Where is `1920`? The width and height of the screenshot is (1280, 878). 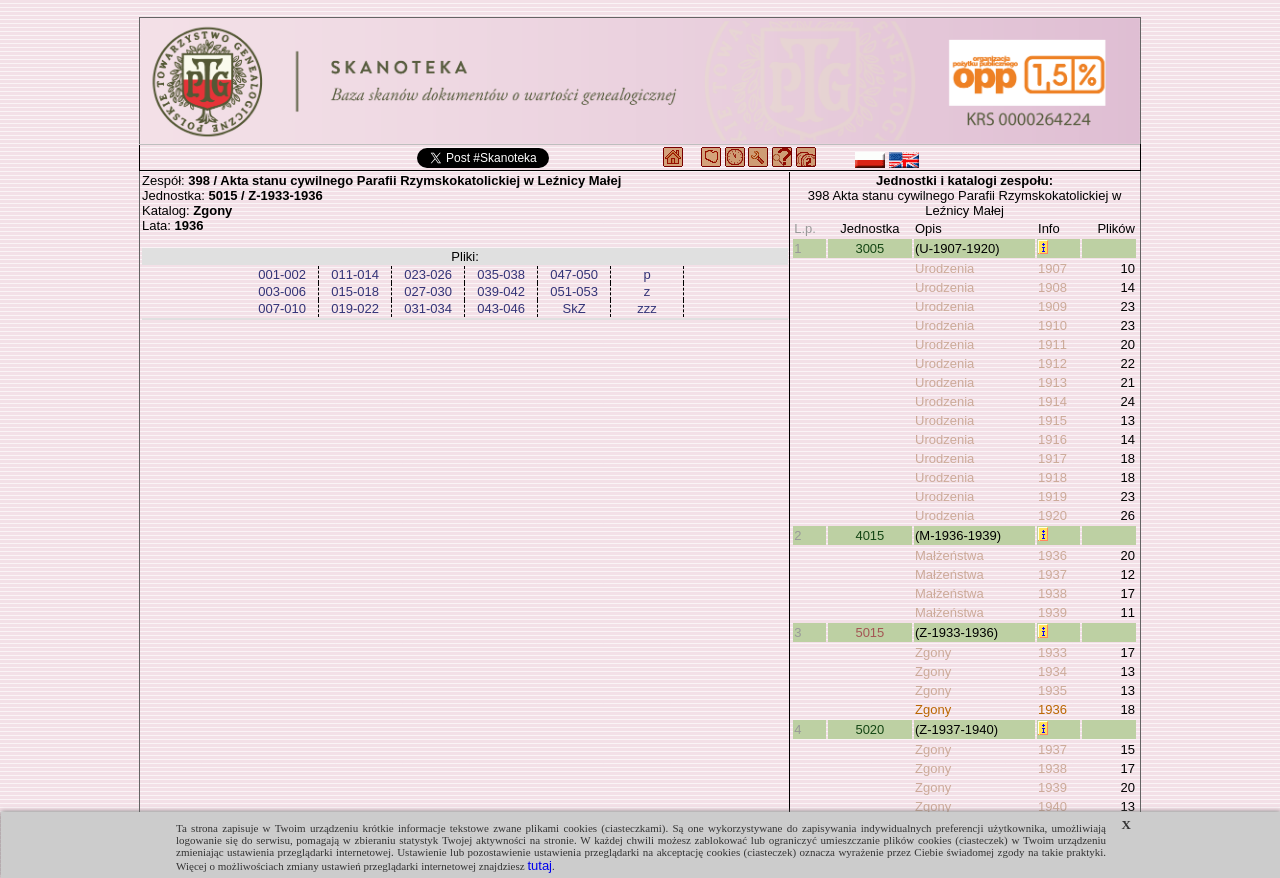
1920 is located at coordinates (1052, 515).